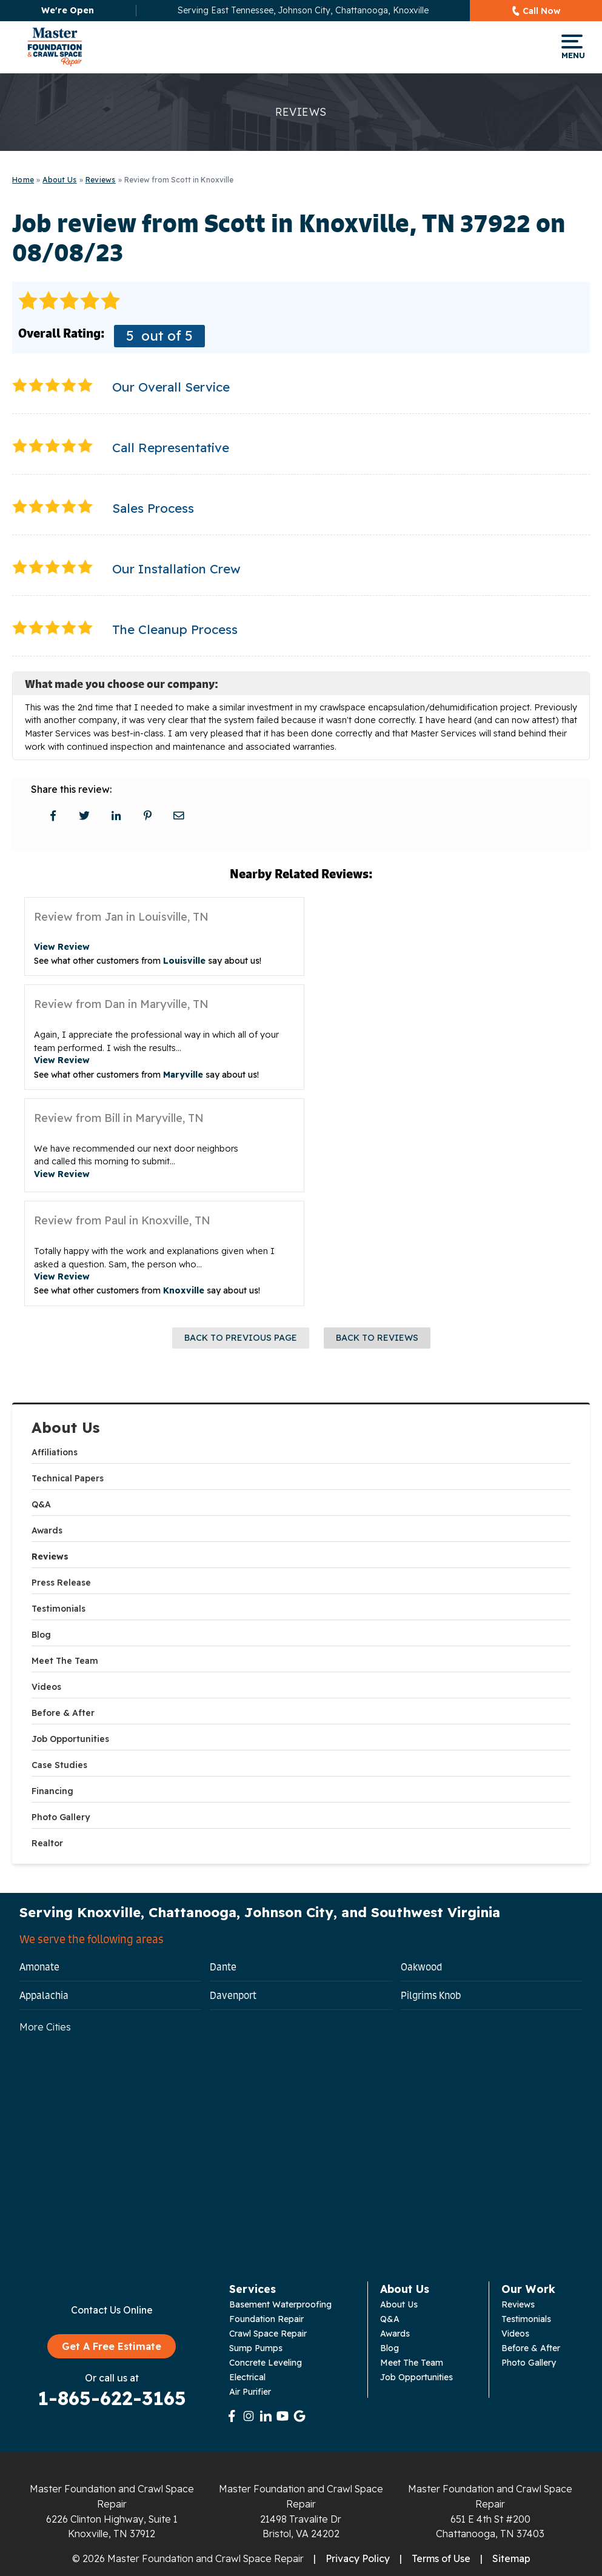  What do you see at coordinates (63, 1712) in the screenshot?
I see `Before & After` at bounding box center [63, 1712].